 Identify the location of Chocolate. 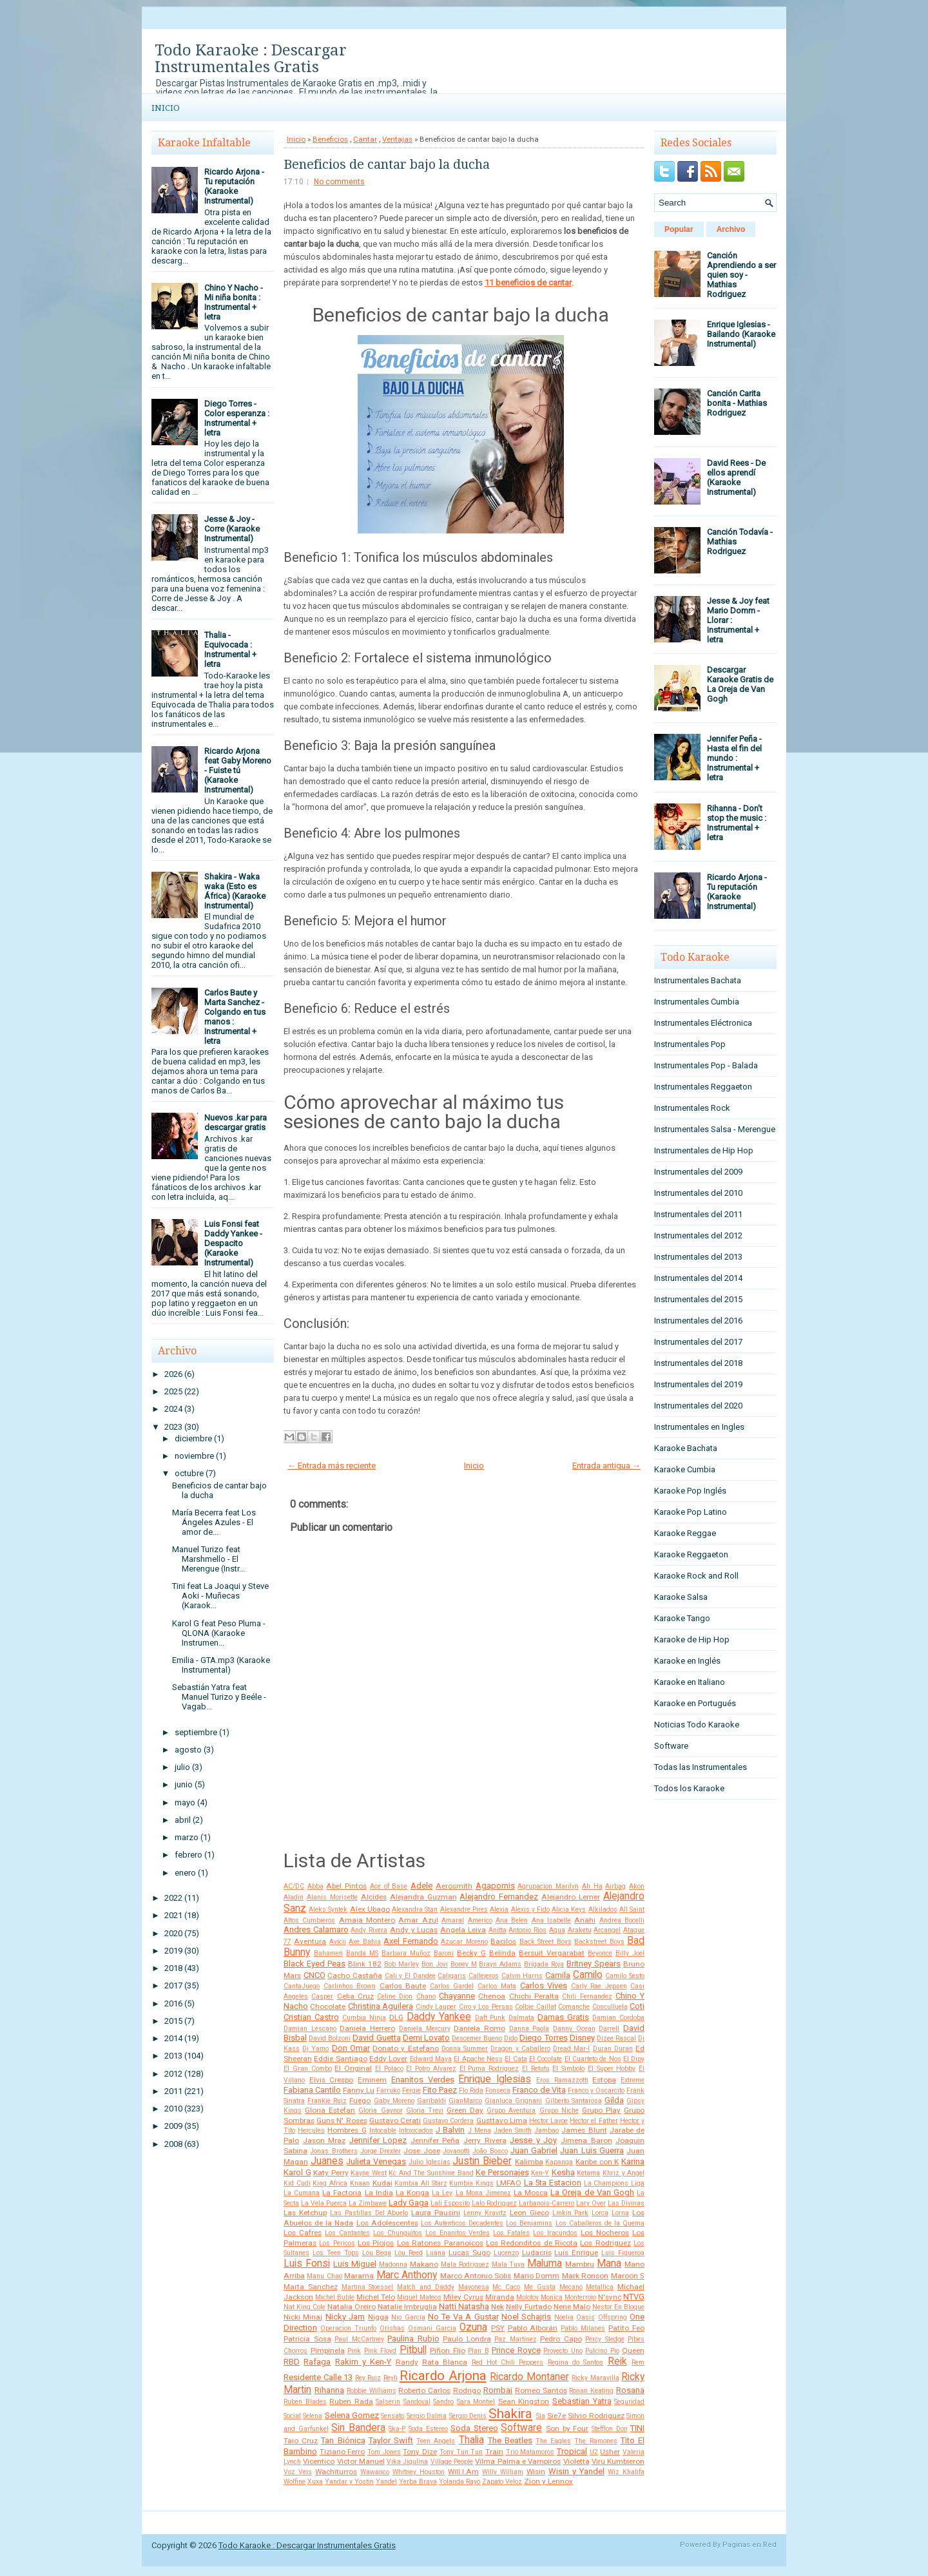
(327, 2006).